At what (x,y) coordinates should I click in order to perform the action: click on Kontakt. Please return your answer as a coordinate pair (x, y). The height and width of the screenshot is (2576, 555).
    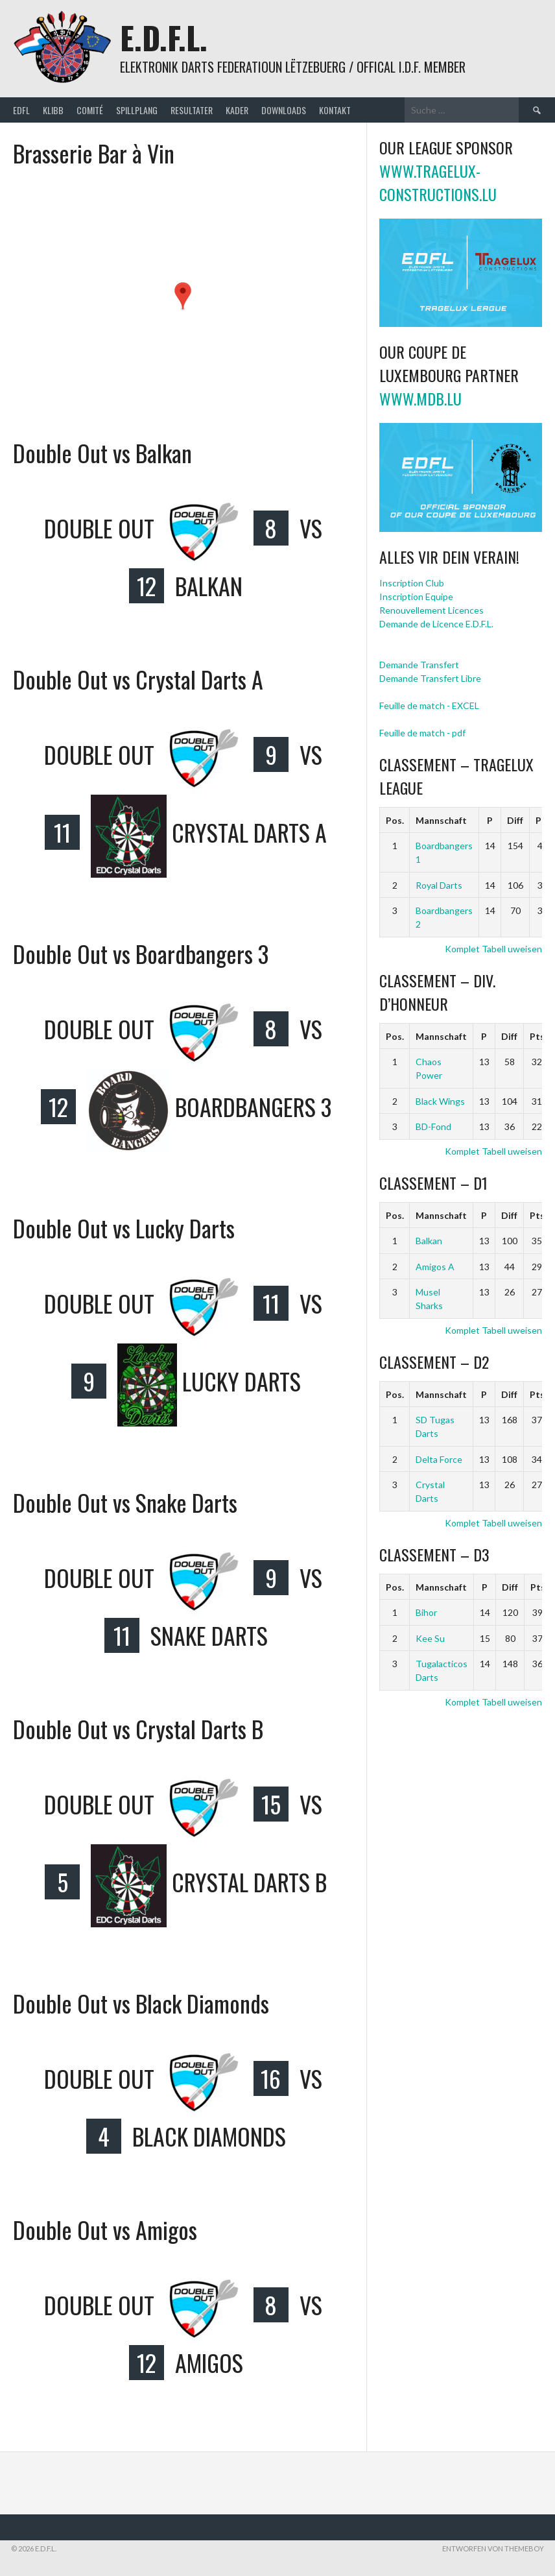
    Looking at the image, I should click on (335, 110).